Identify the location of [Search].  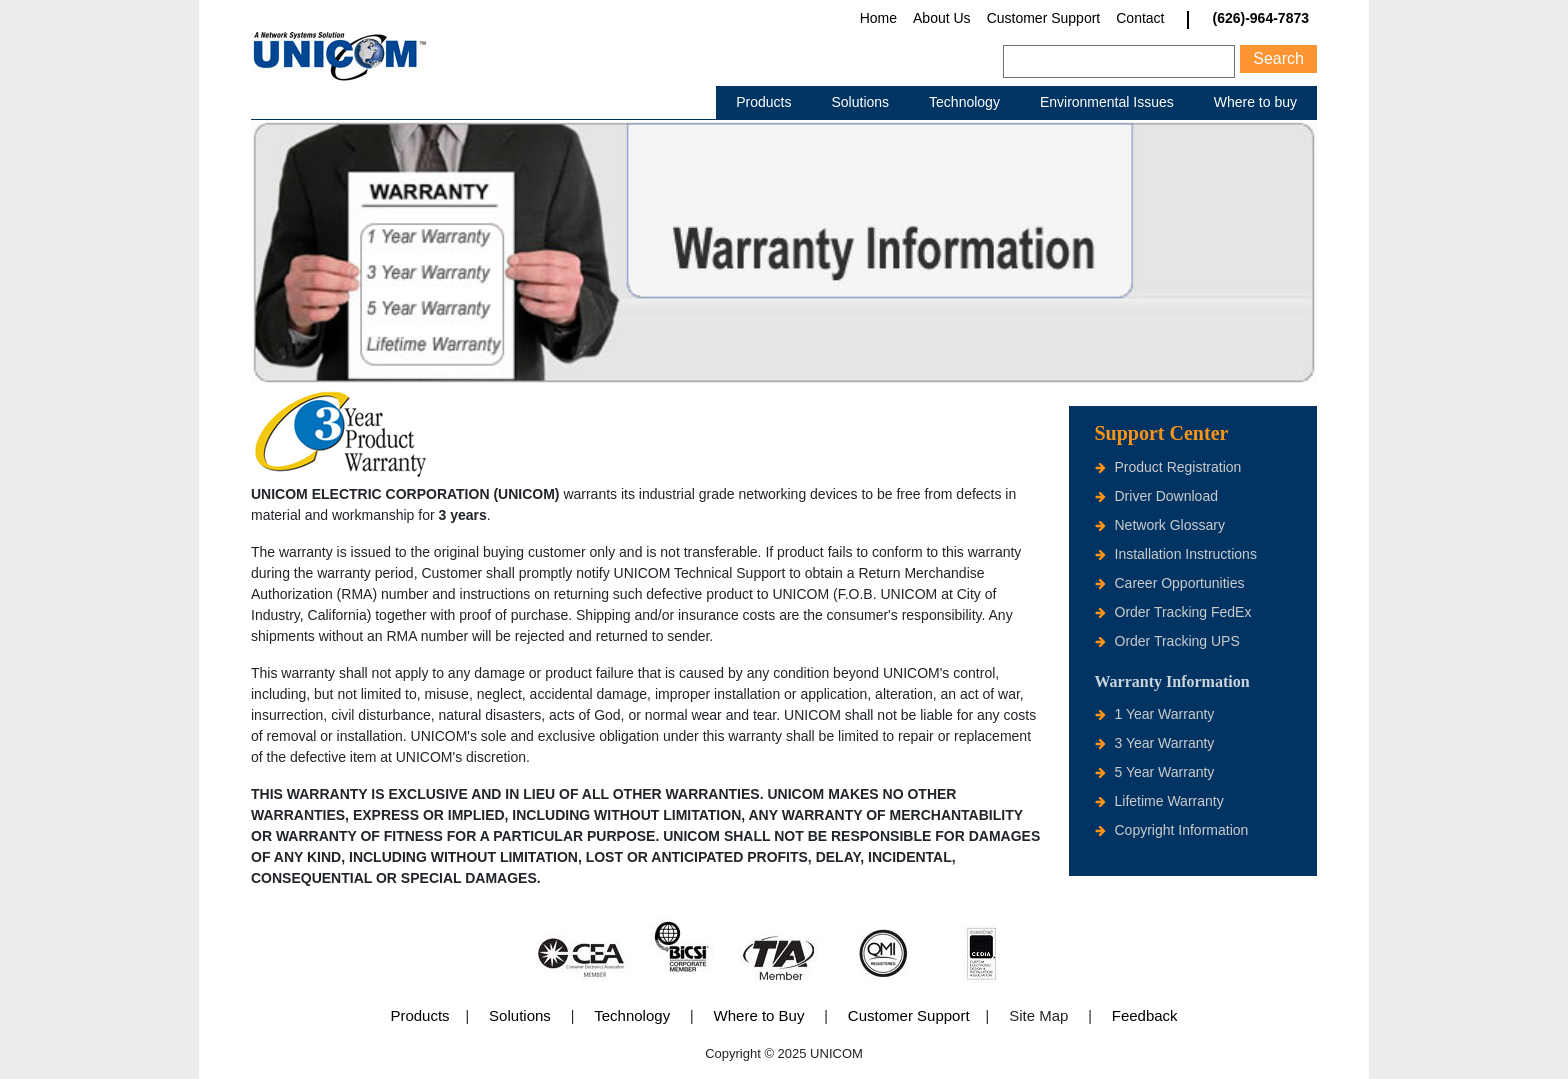
(1119, 61).